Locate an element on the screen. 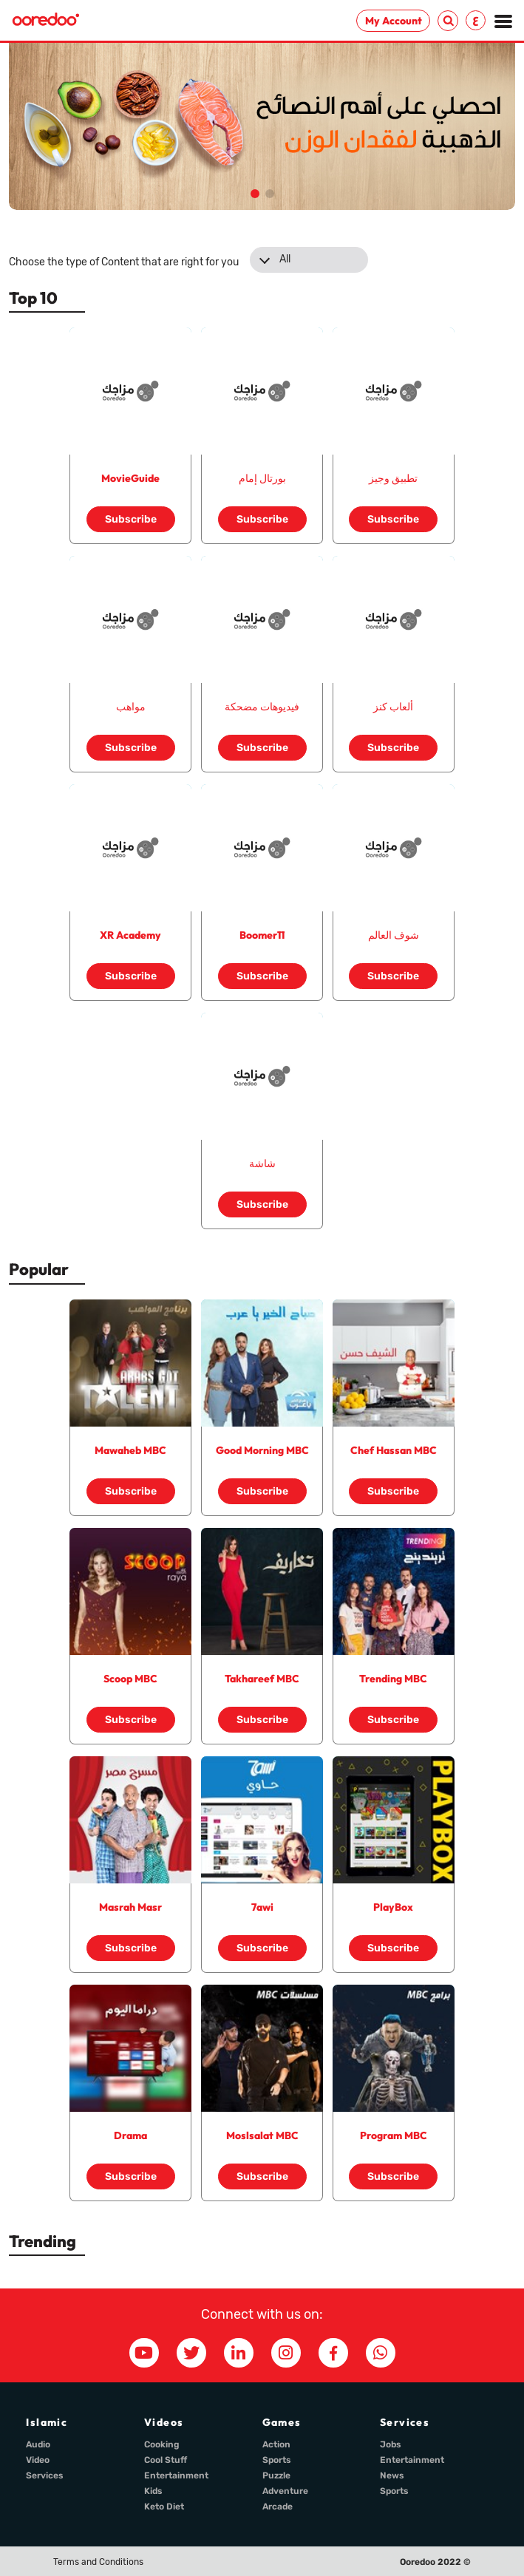 Image resolution: width=524 pixels, height=2576 pixels. Adventure is located at coordinates (285, 2491).